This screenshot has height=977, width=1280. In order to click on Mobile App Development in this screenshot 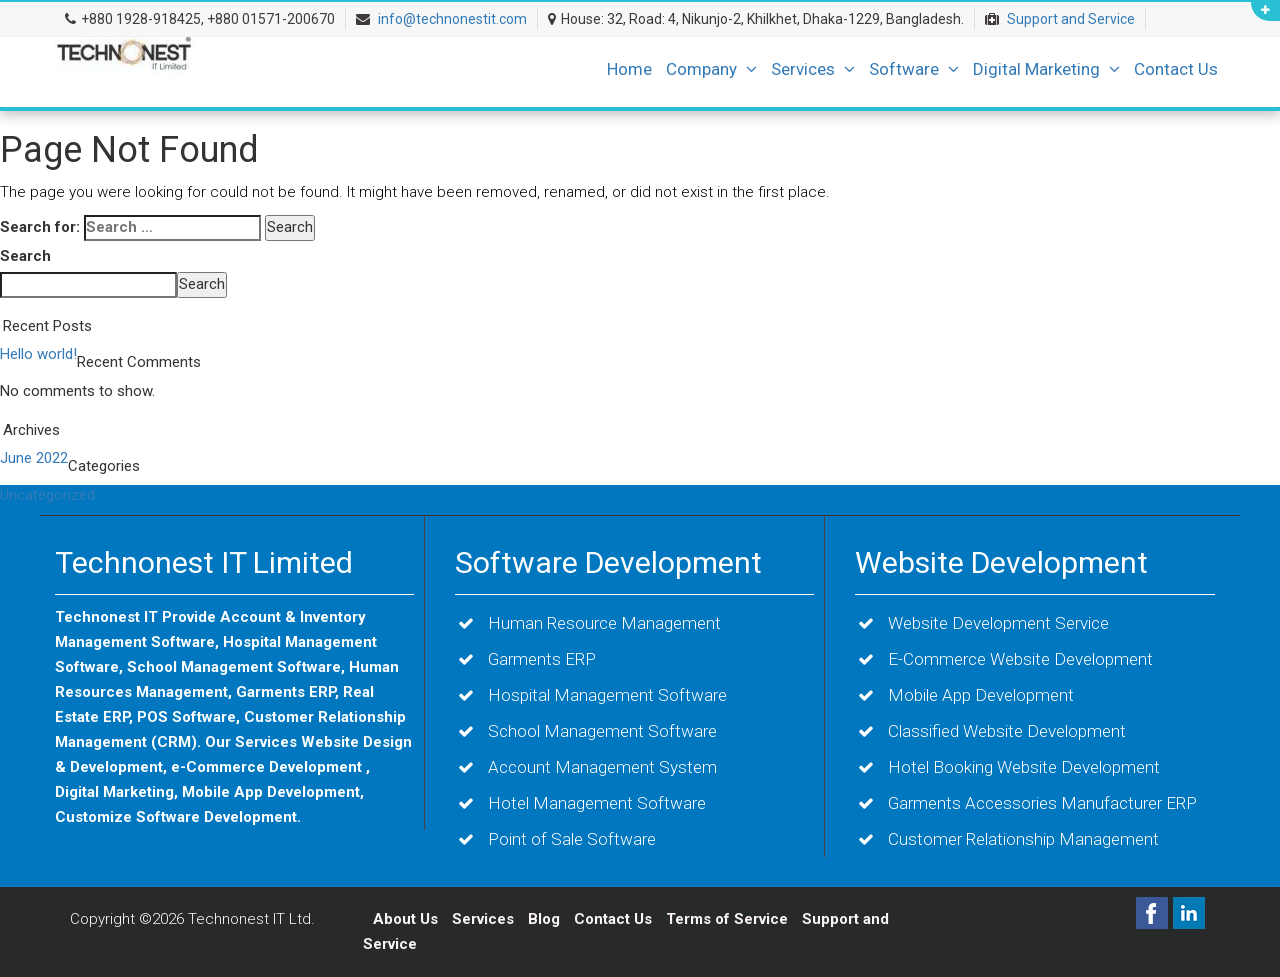, I will do `click(981, 695)`.